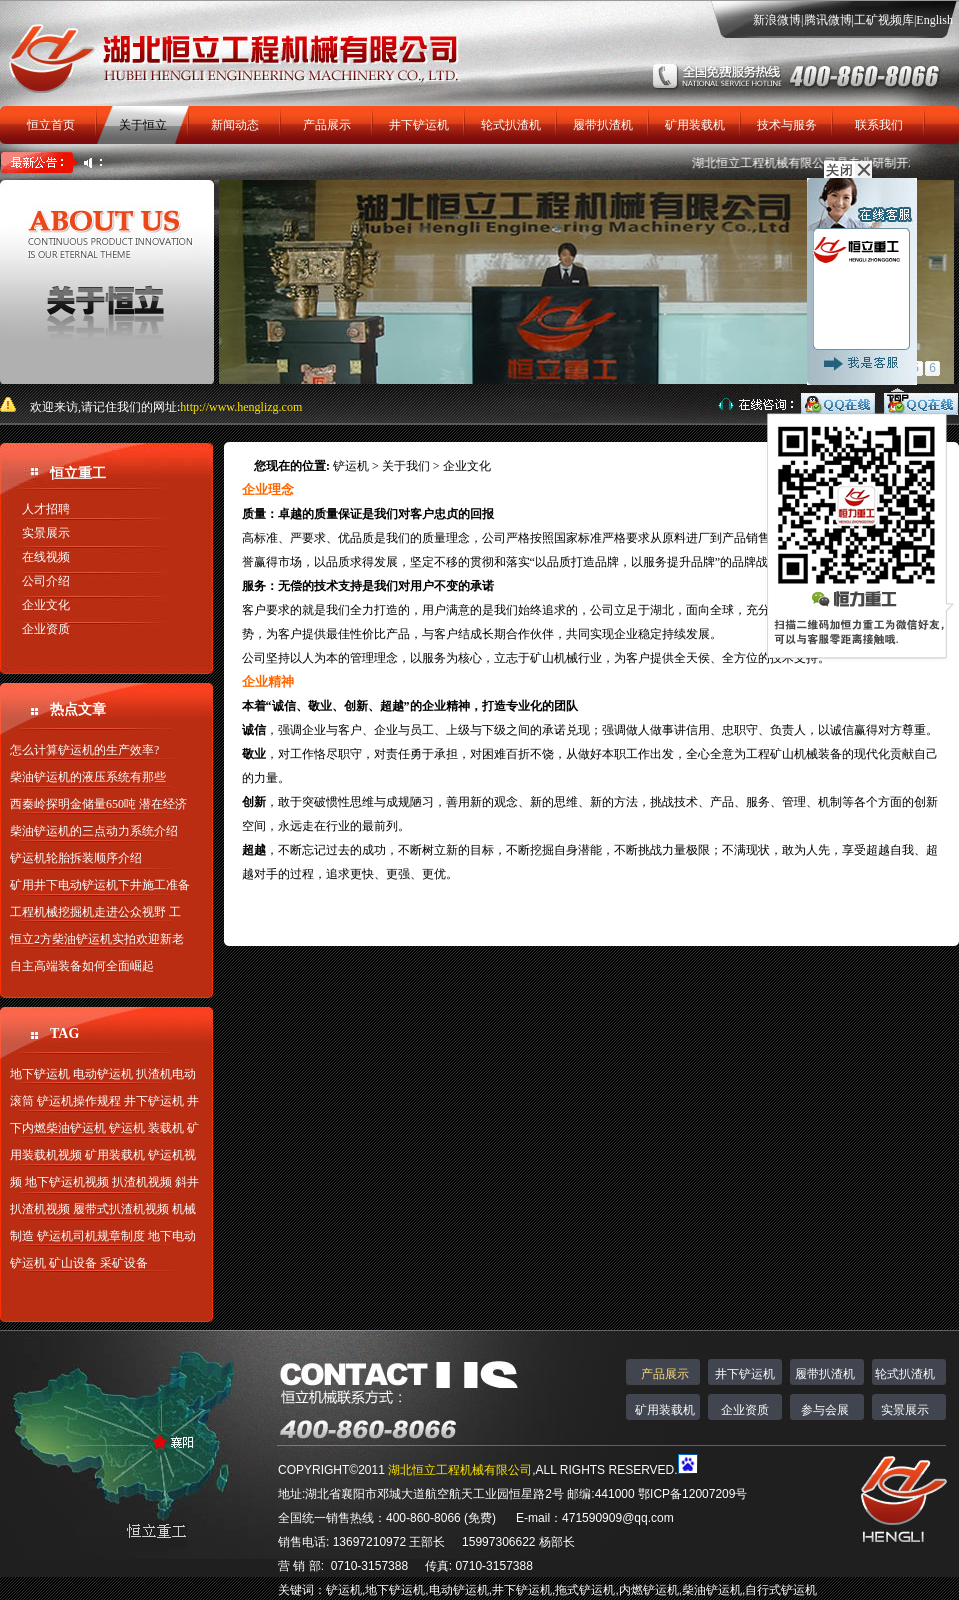 This screenshot has height=1600, width=959. I want to click on 新浪微博, so click(777, 20).